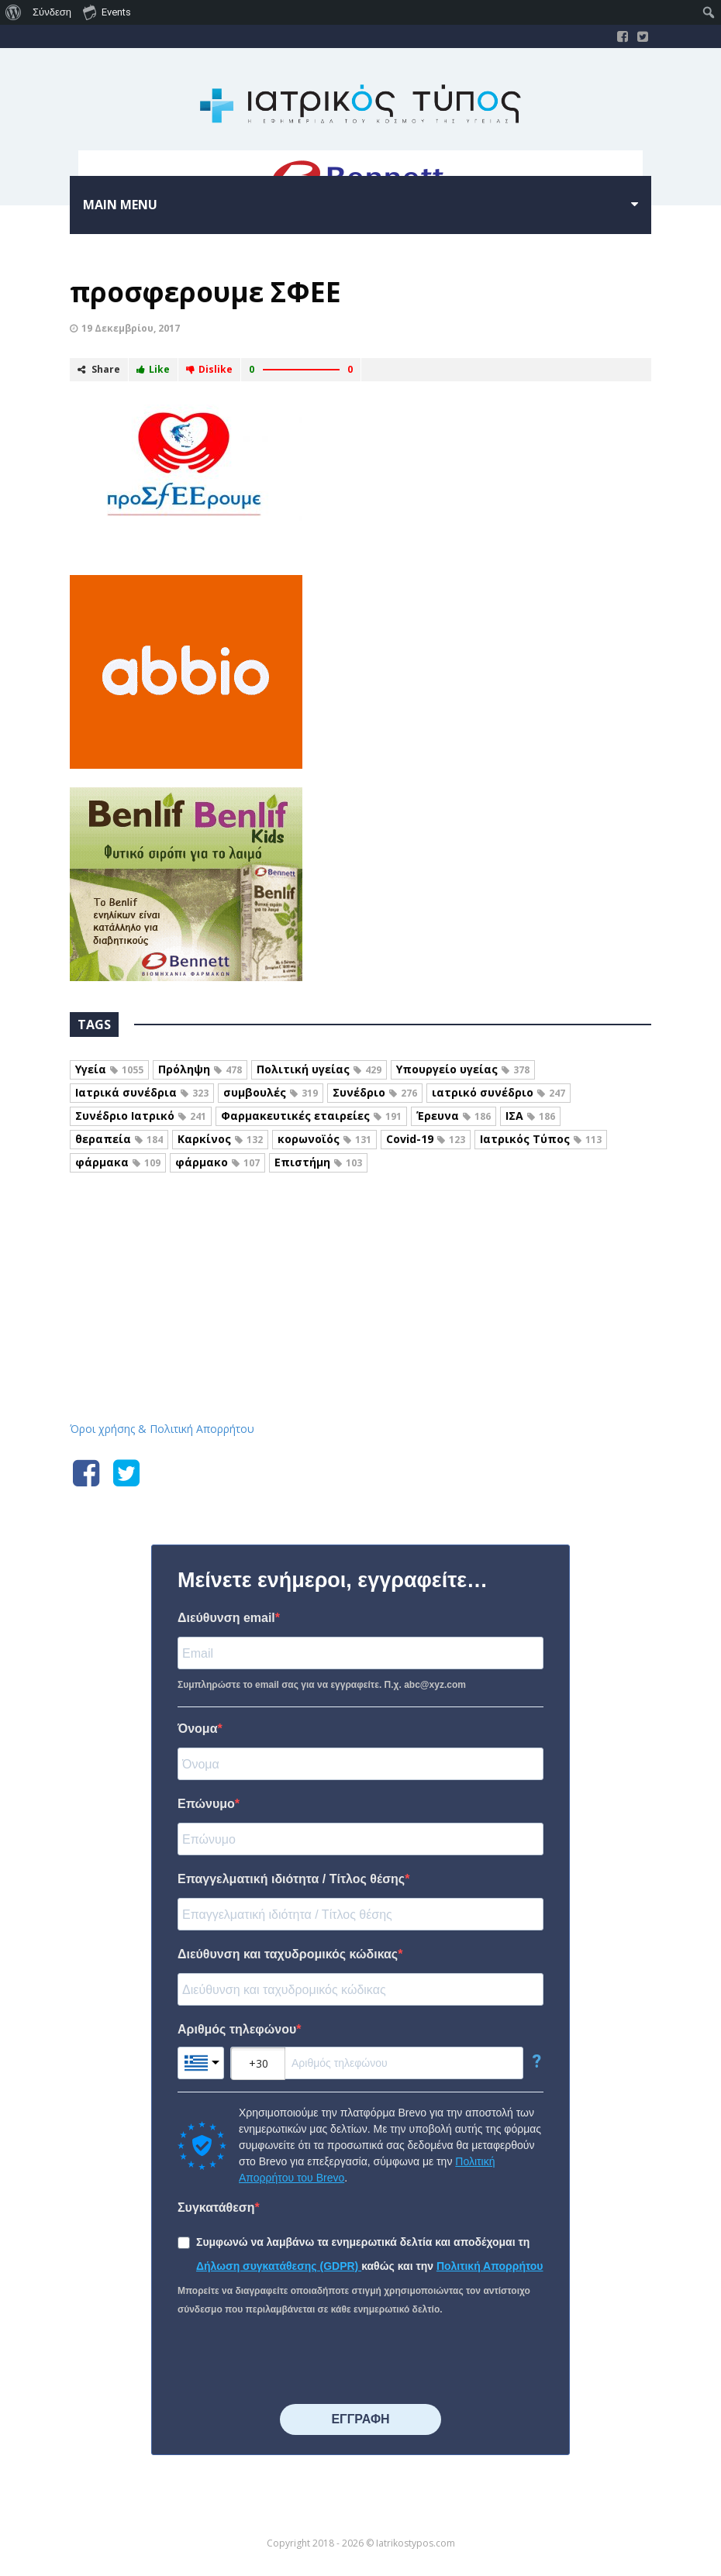 This screenshot has height=2576, width=721. What do you see at coordinates (226, 1617) in the screenshot?
I see `Διεύθυνση email` at bounding box center [226, 1617].